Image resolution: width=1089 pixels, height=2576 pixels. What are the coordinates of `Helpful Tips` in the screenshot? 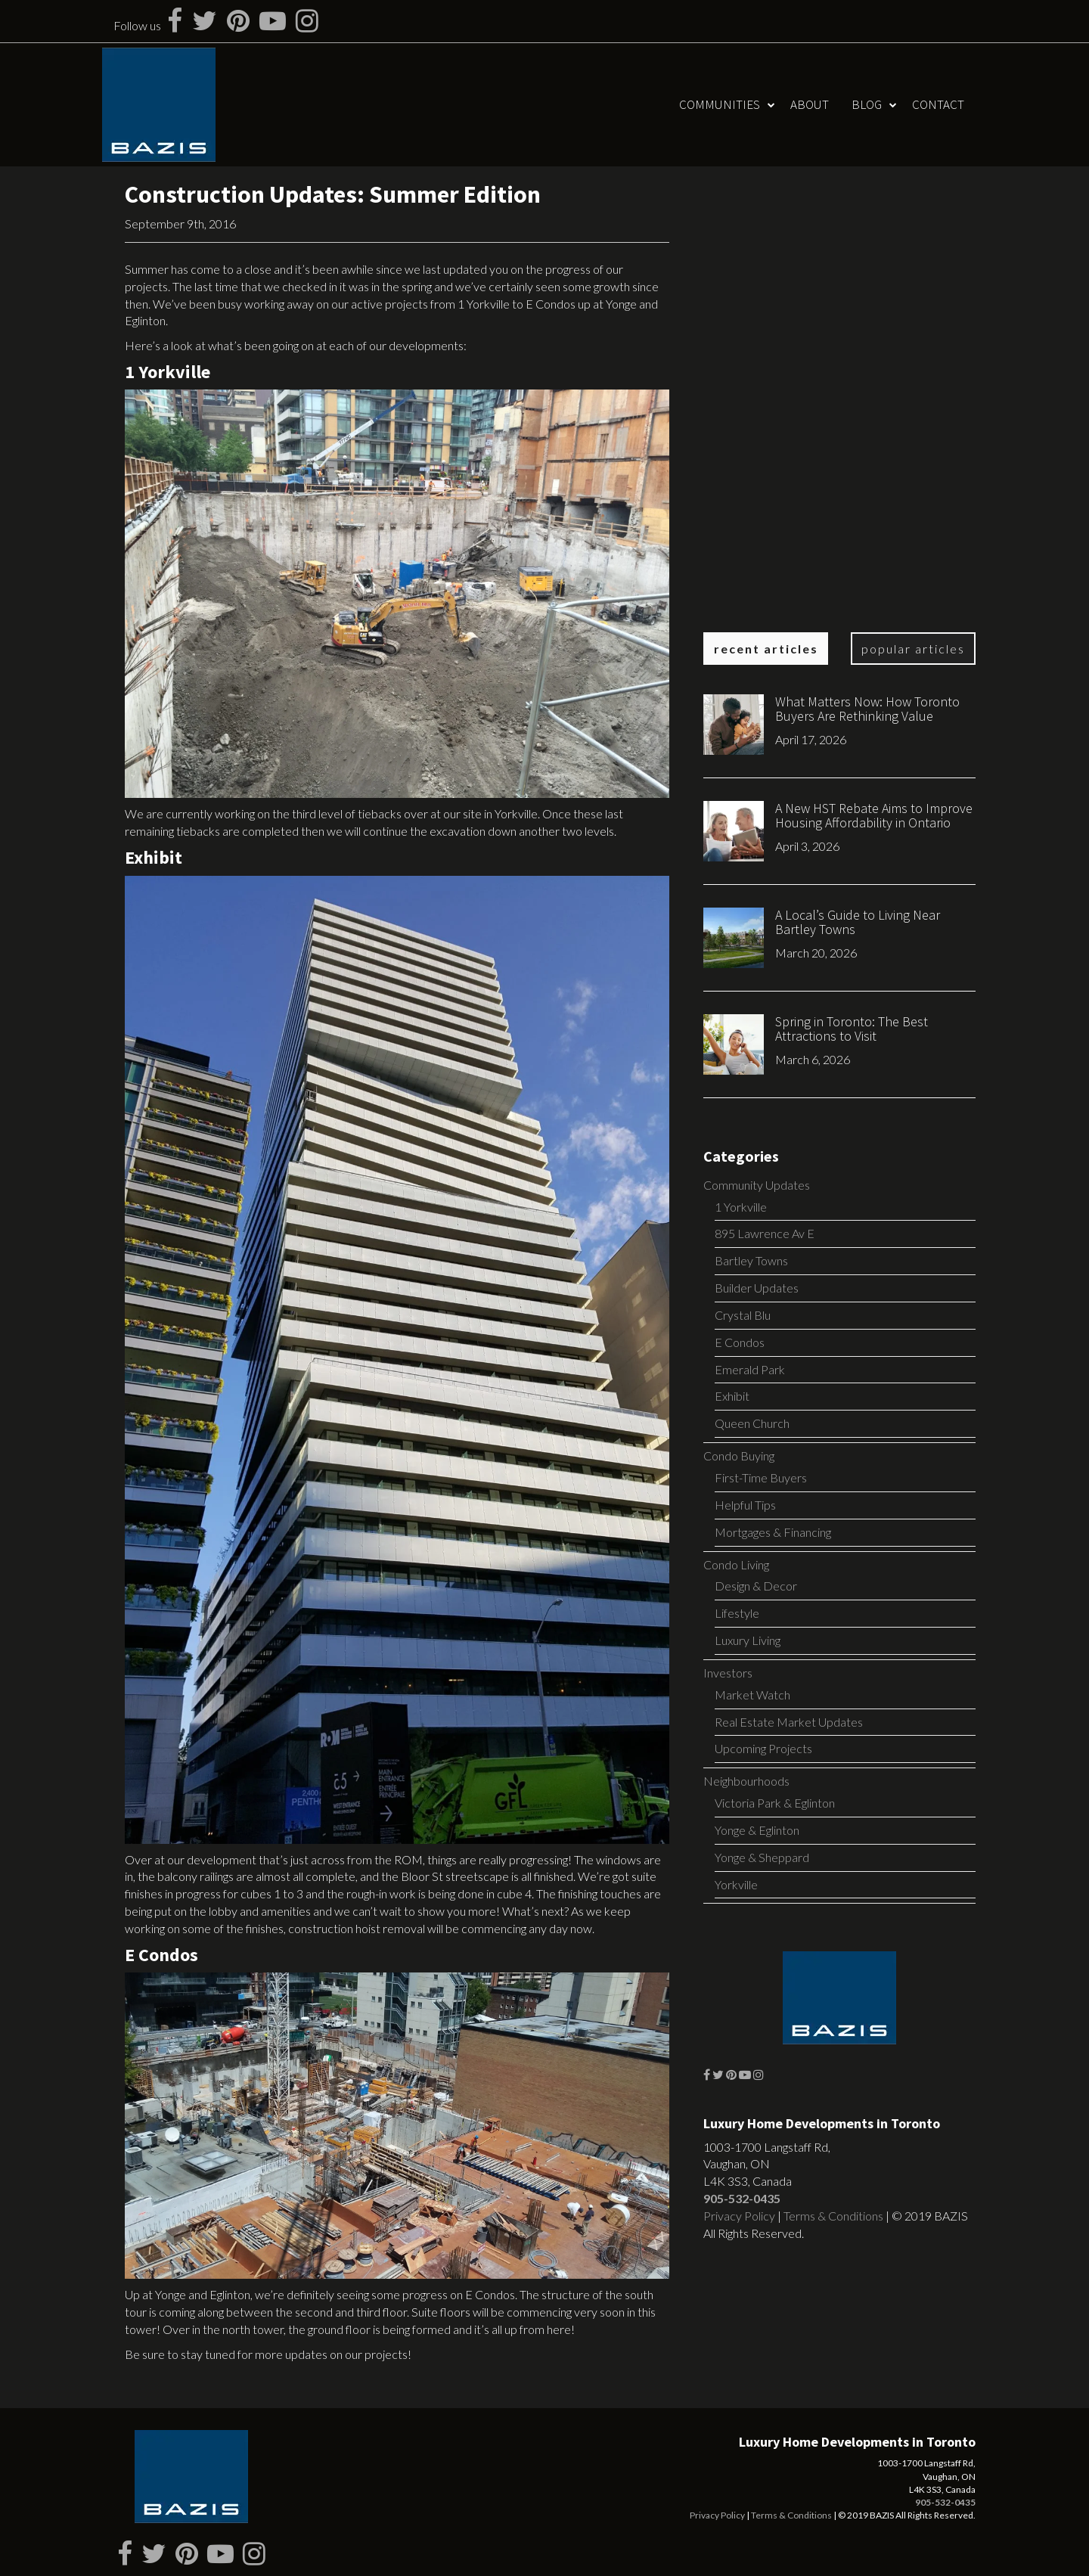 It's located at (745, 1504).